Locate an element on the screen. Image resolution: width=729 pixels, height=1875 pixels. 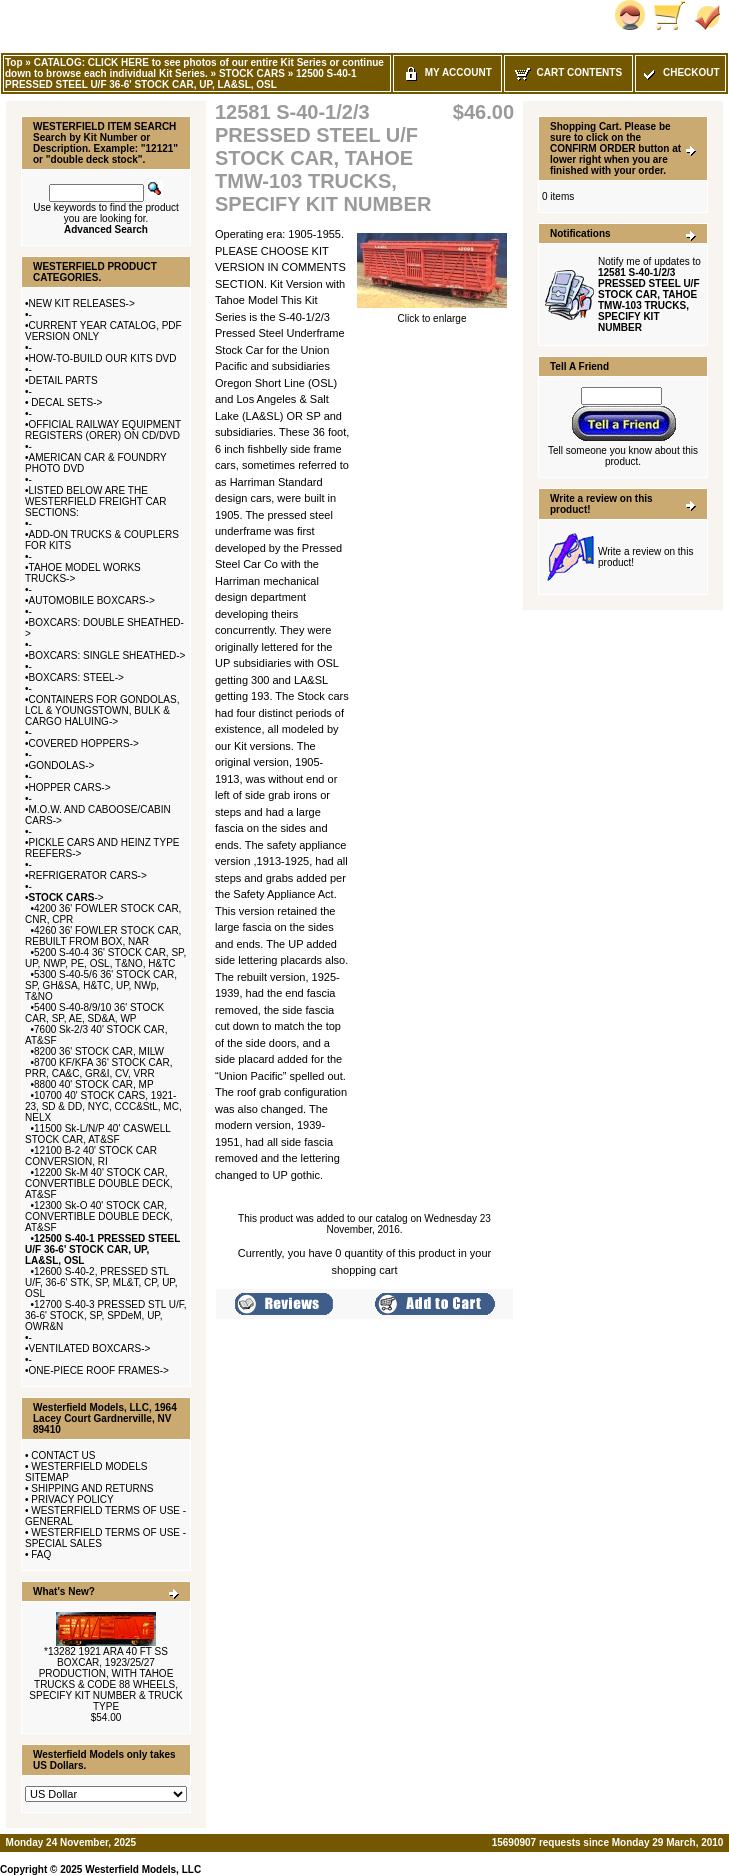
OFFICIAL RAILWAY EQUIPMENT REGISTERS (ORER) ON CD/DVD is located at coordinates (103, 430).